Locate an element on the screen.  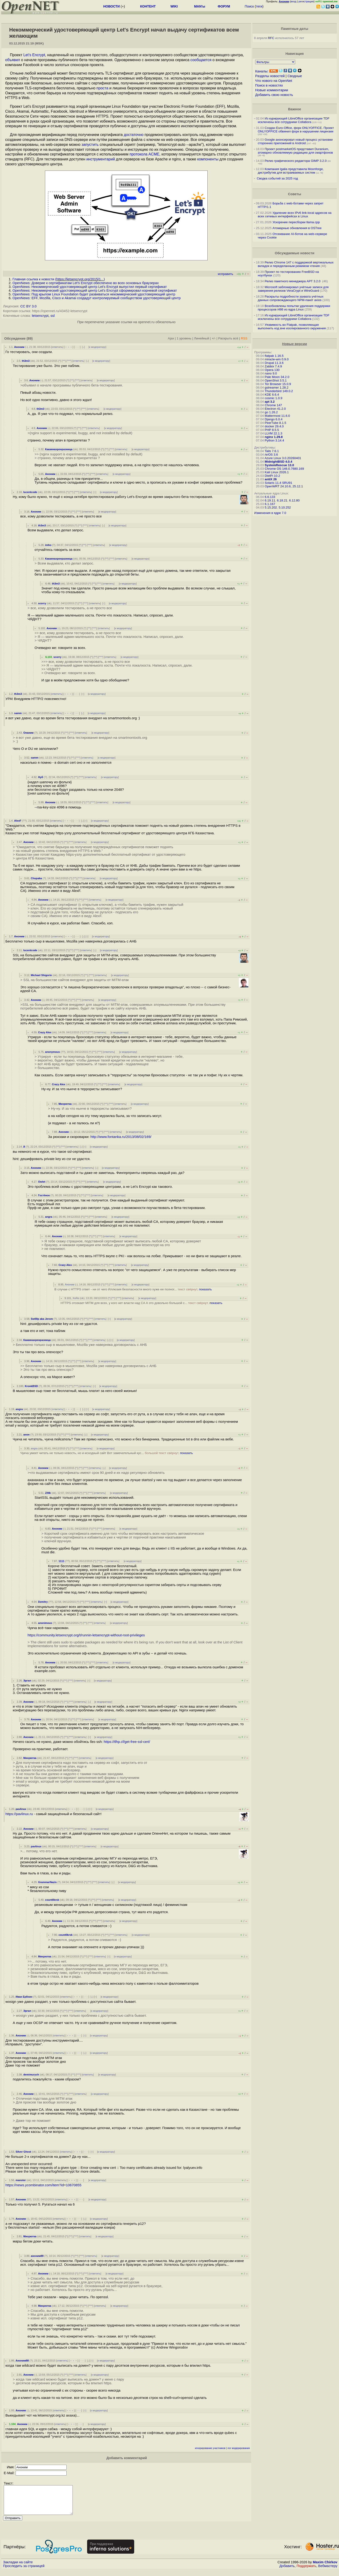
OpenNews: Под крылом Linux Foundation будет развиваться некоммерческий удостоверяющий центр is located at coordinates (93, 294).